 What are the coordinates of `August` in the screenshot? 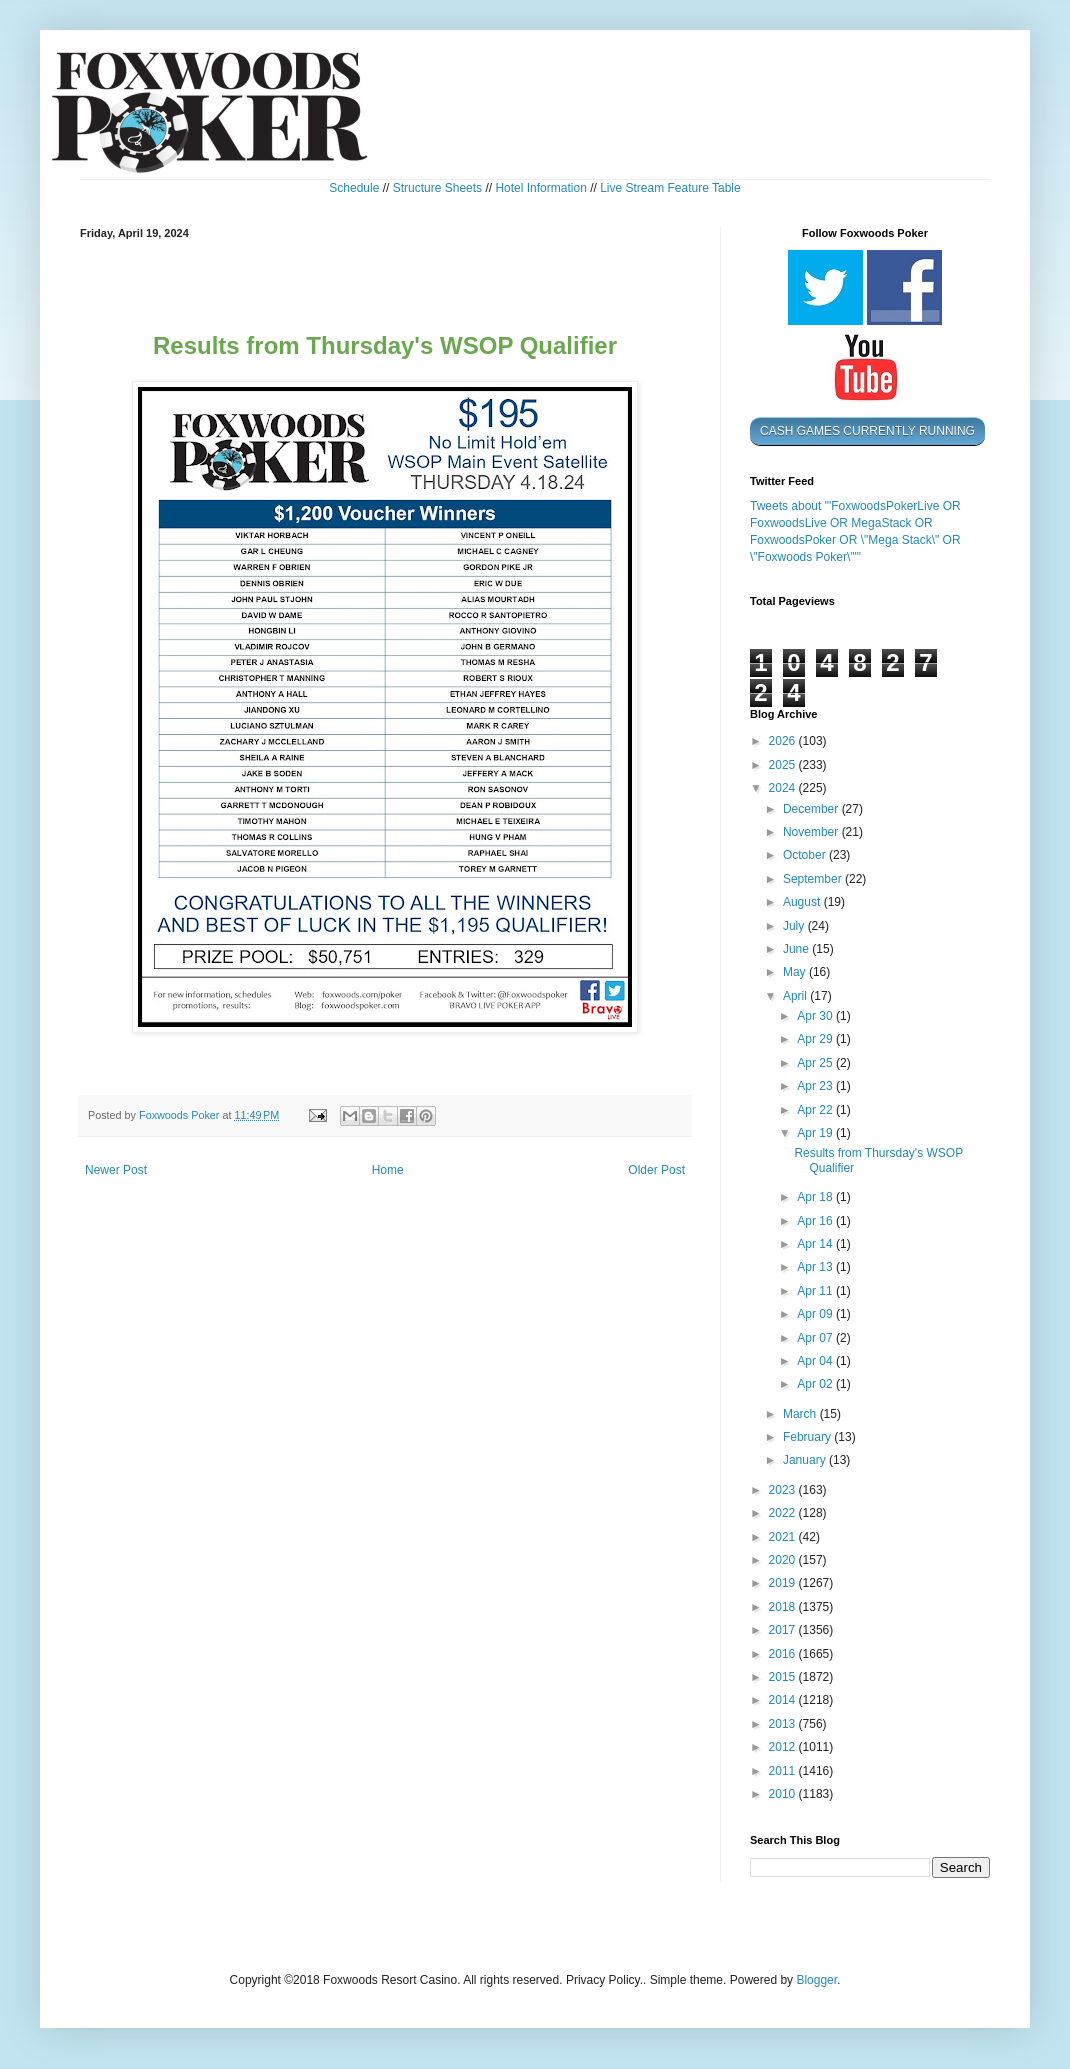 It's located at (803, 902).